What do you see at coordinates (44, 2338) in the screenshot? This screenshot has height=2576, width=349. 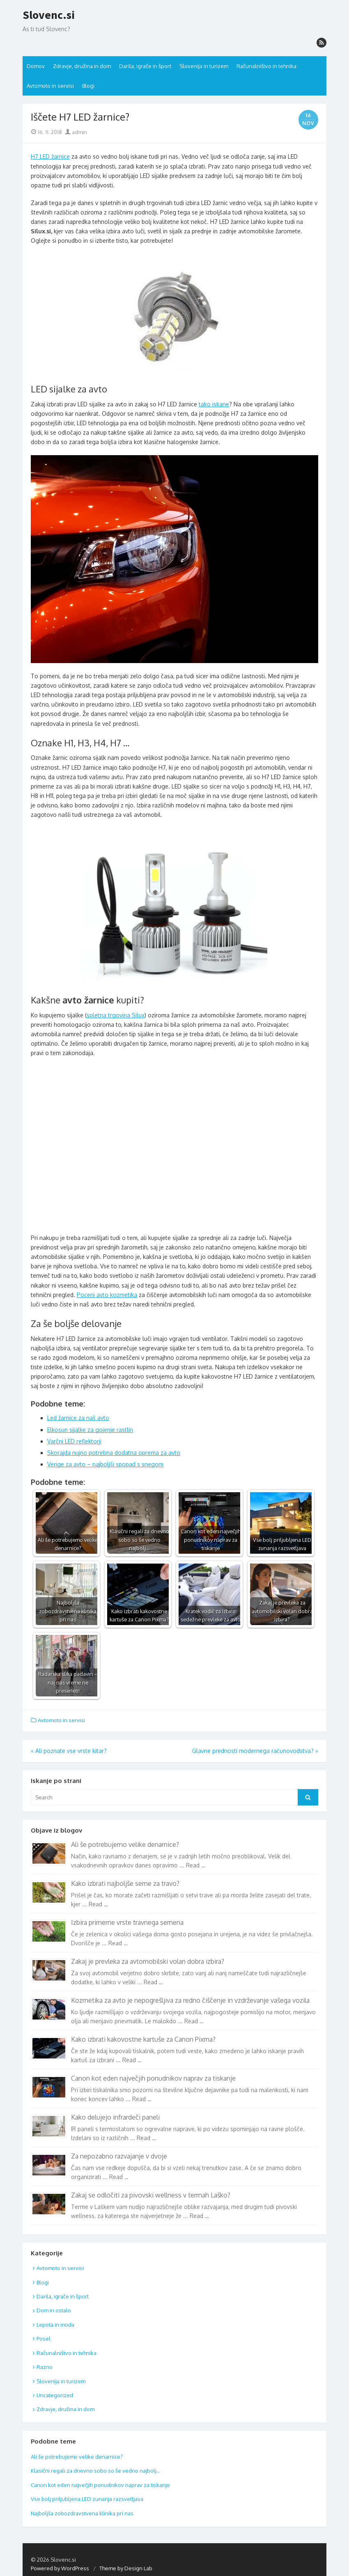 I see `Posel` at bounding box center [44, 2338].